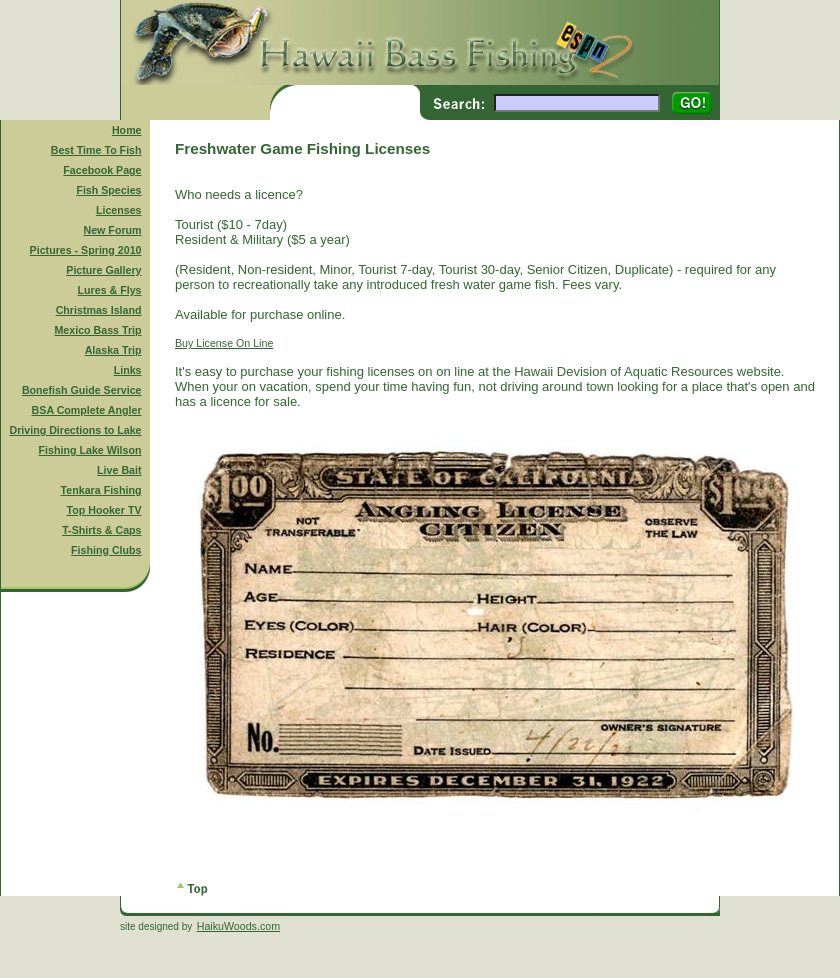 This screenshot has height=978, width=840. What do you see at coordinates (86, 250) in the screenshot?
I see `Pictures - Spring 2010` at bounding box center [86, 250].